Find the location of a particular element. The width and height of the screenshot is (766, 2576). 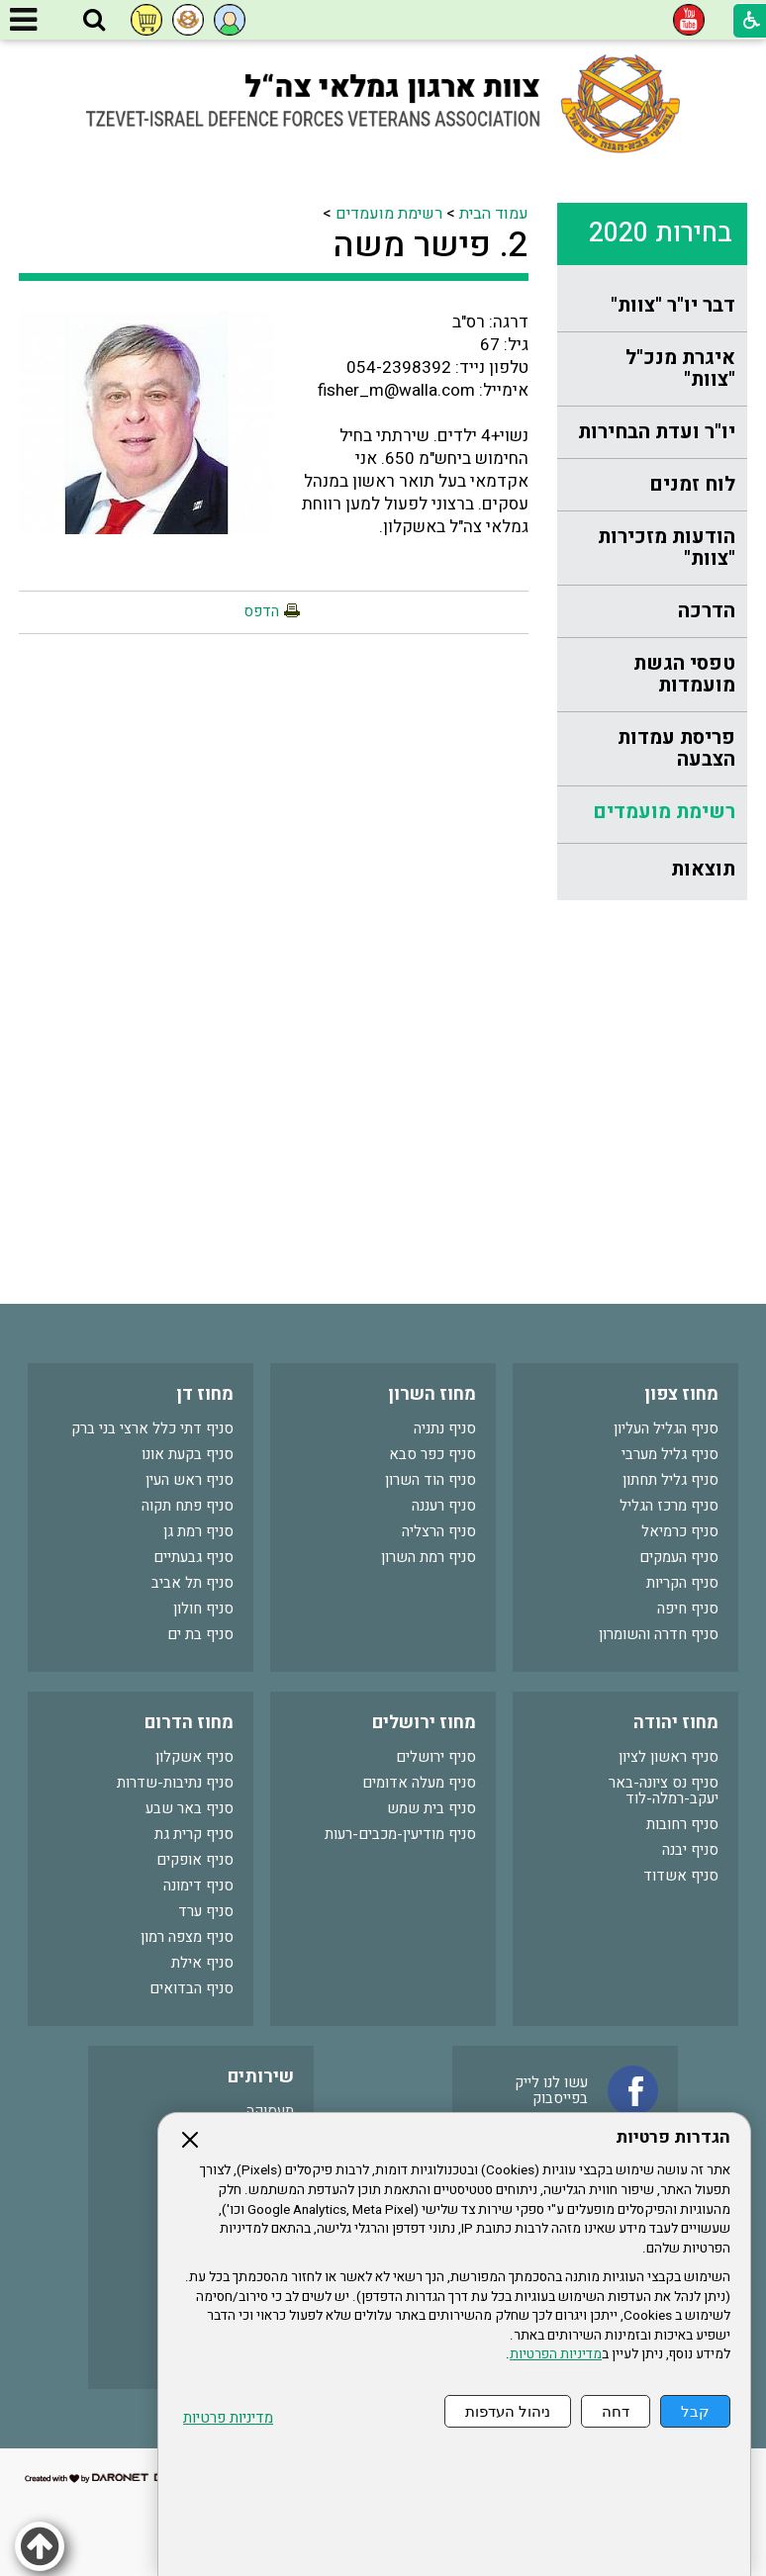

2. פישר משה is located at coordinates (430, 245).